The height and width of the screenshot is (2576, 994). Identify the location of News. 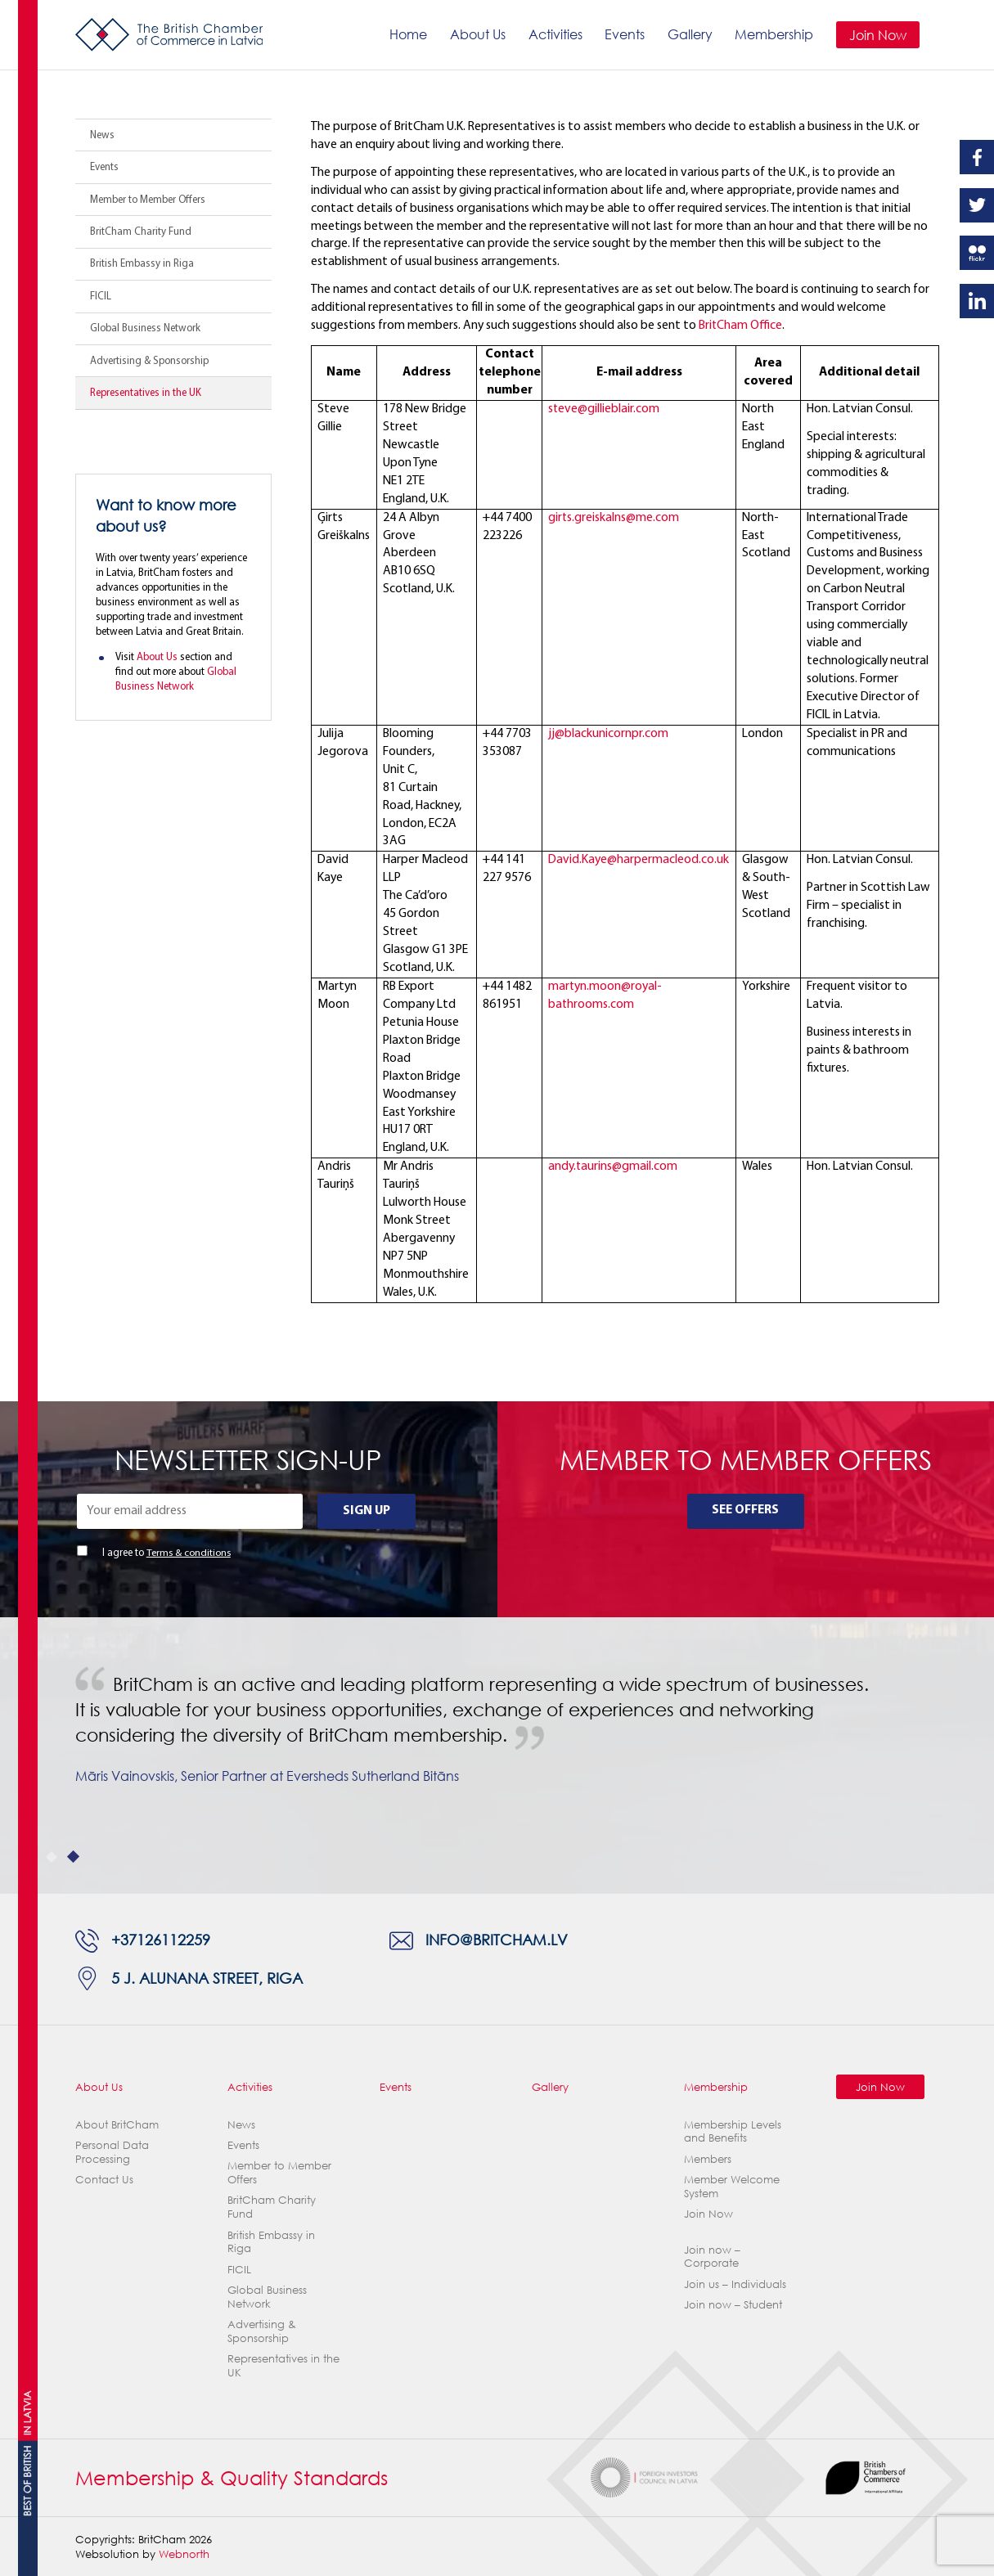
(102, 135).